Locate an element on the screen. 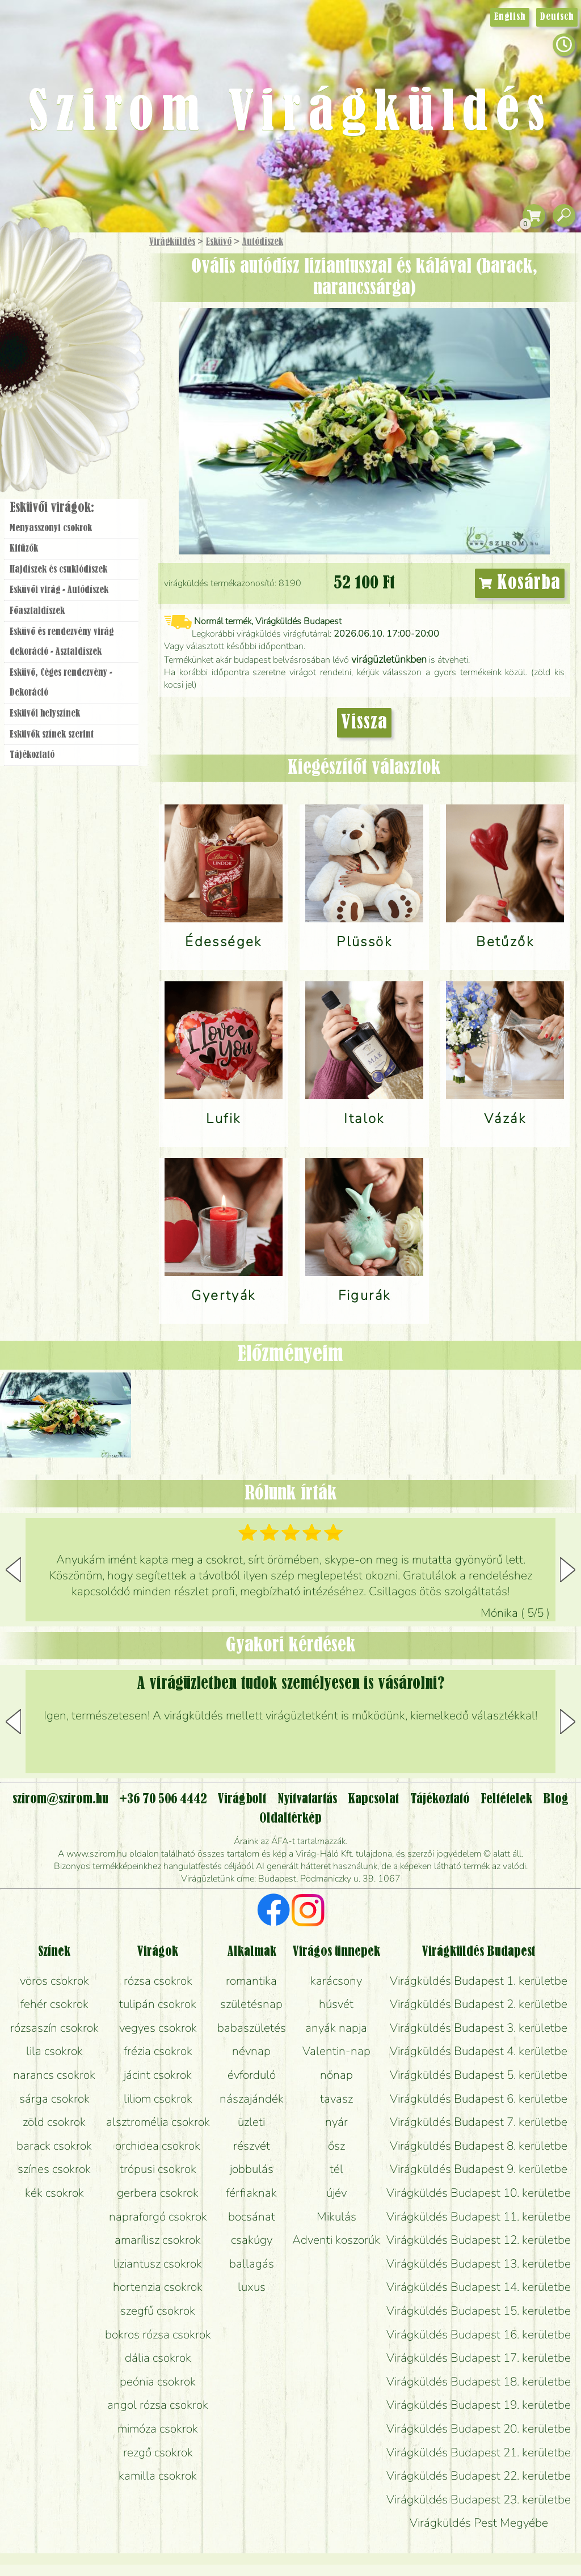  dália csokrok is located at coordinates (158, 2358).